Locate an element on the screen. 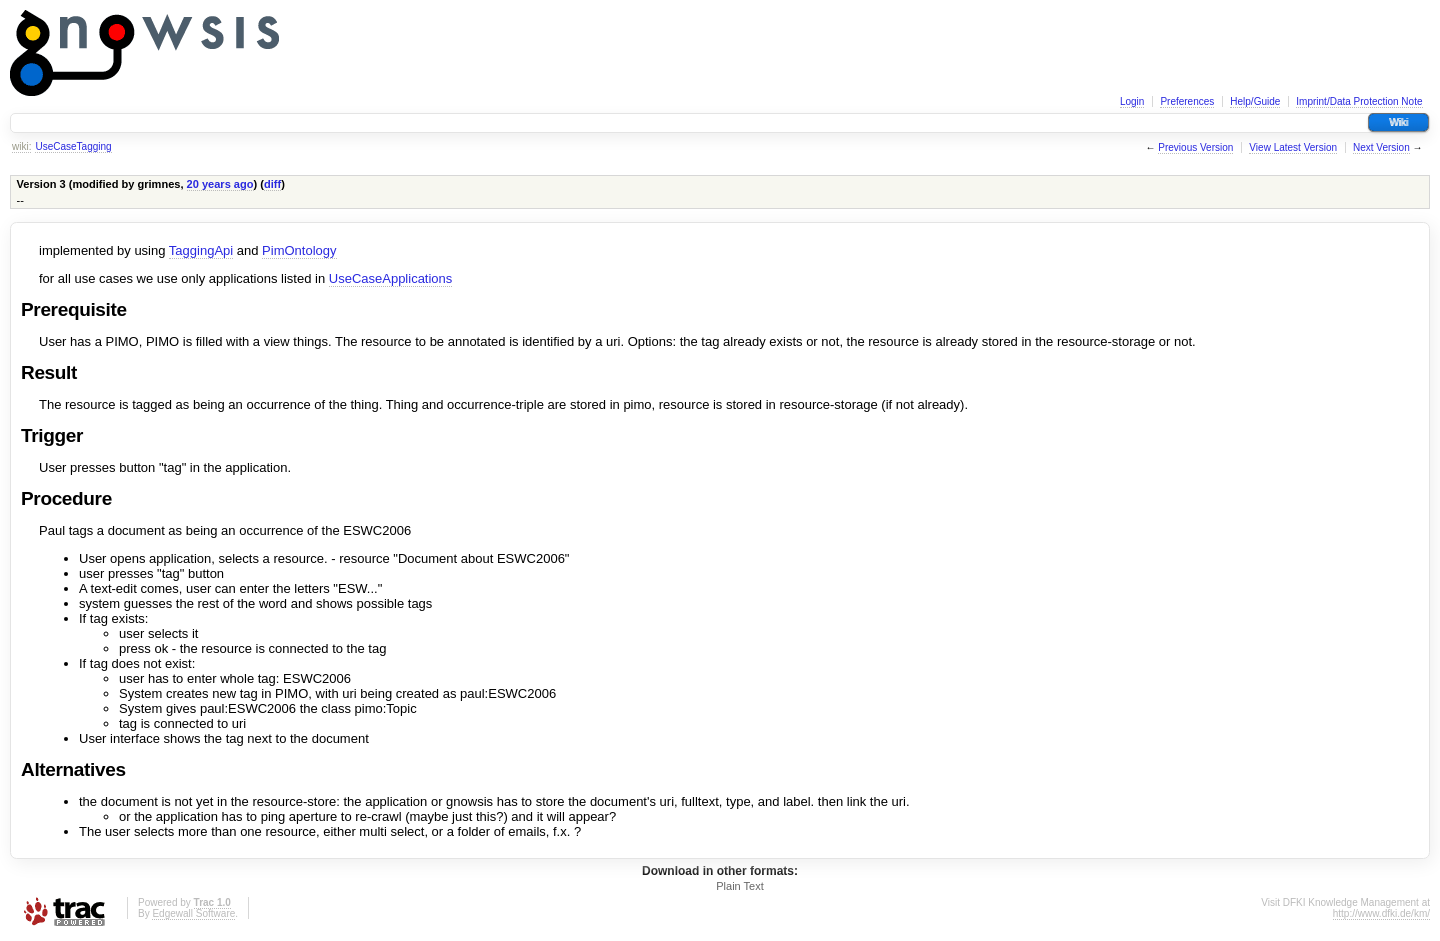 The width and height of the screenshot is (1440, 941). PimOntology is located at coordinates (299, 250).